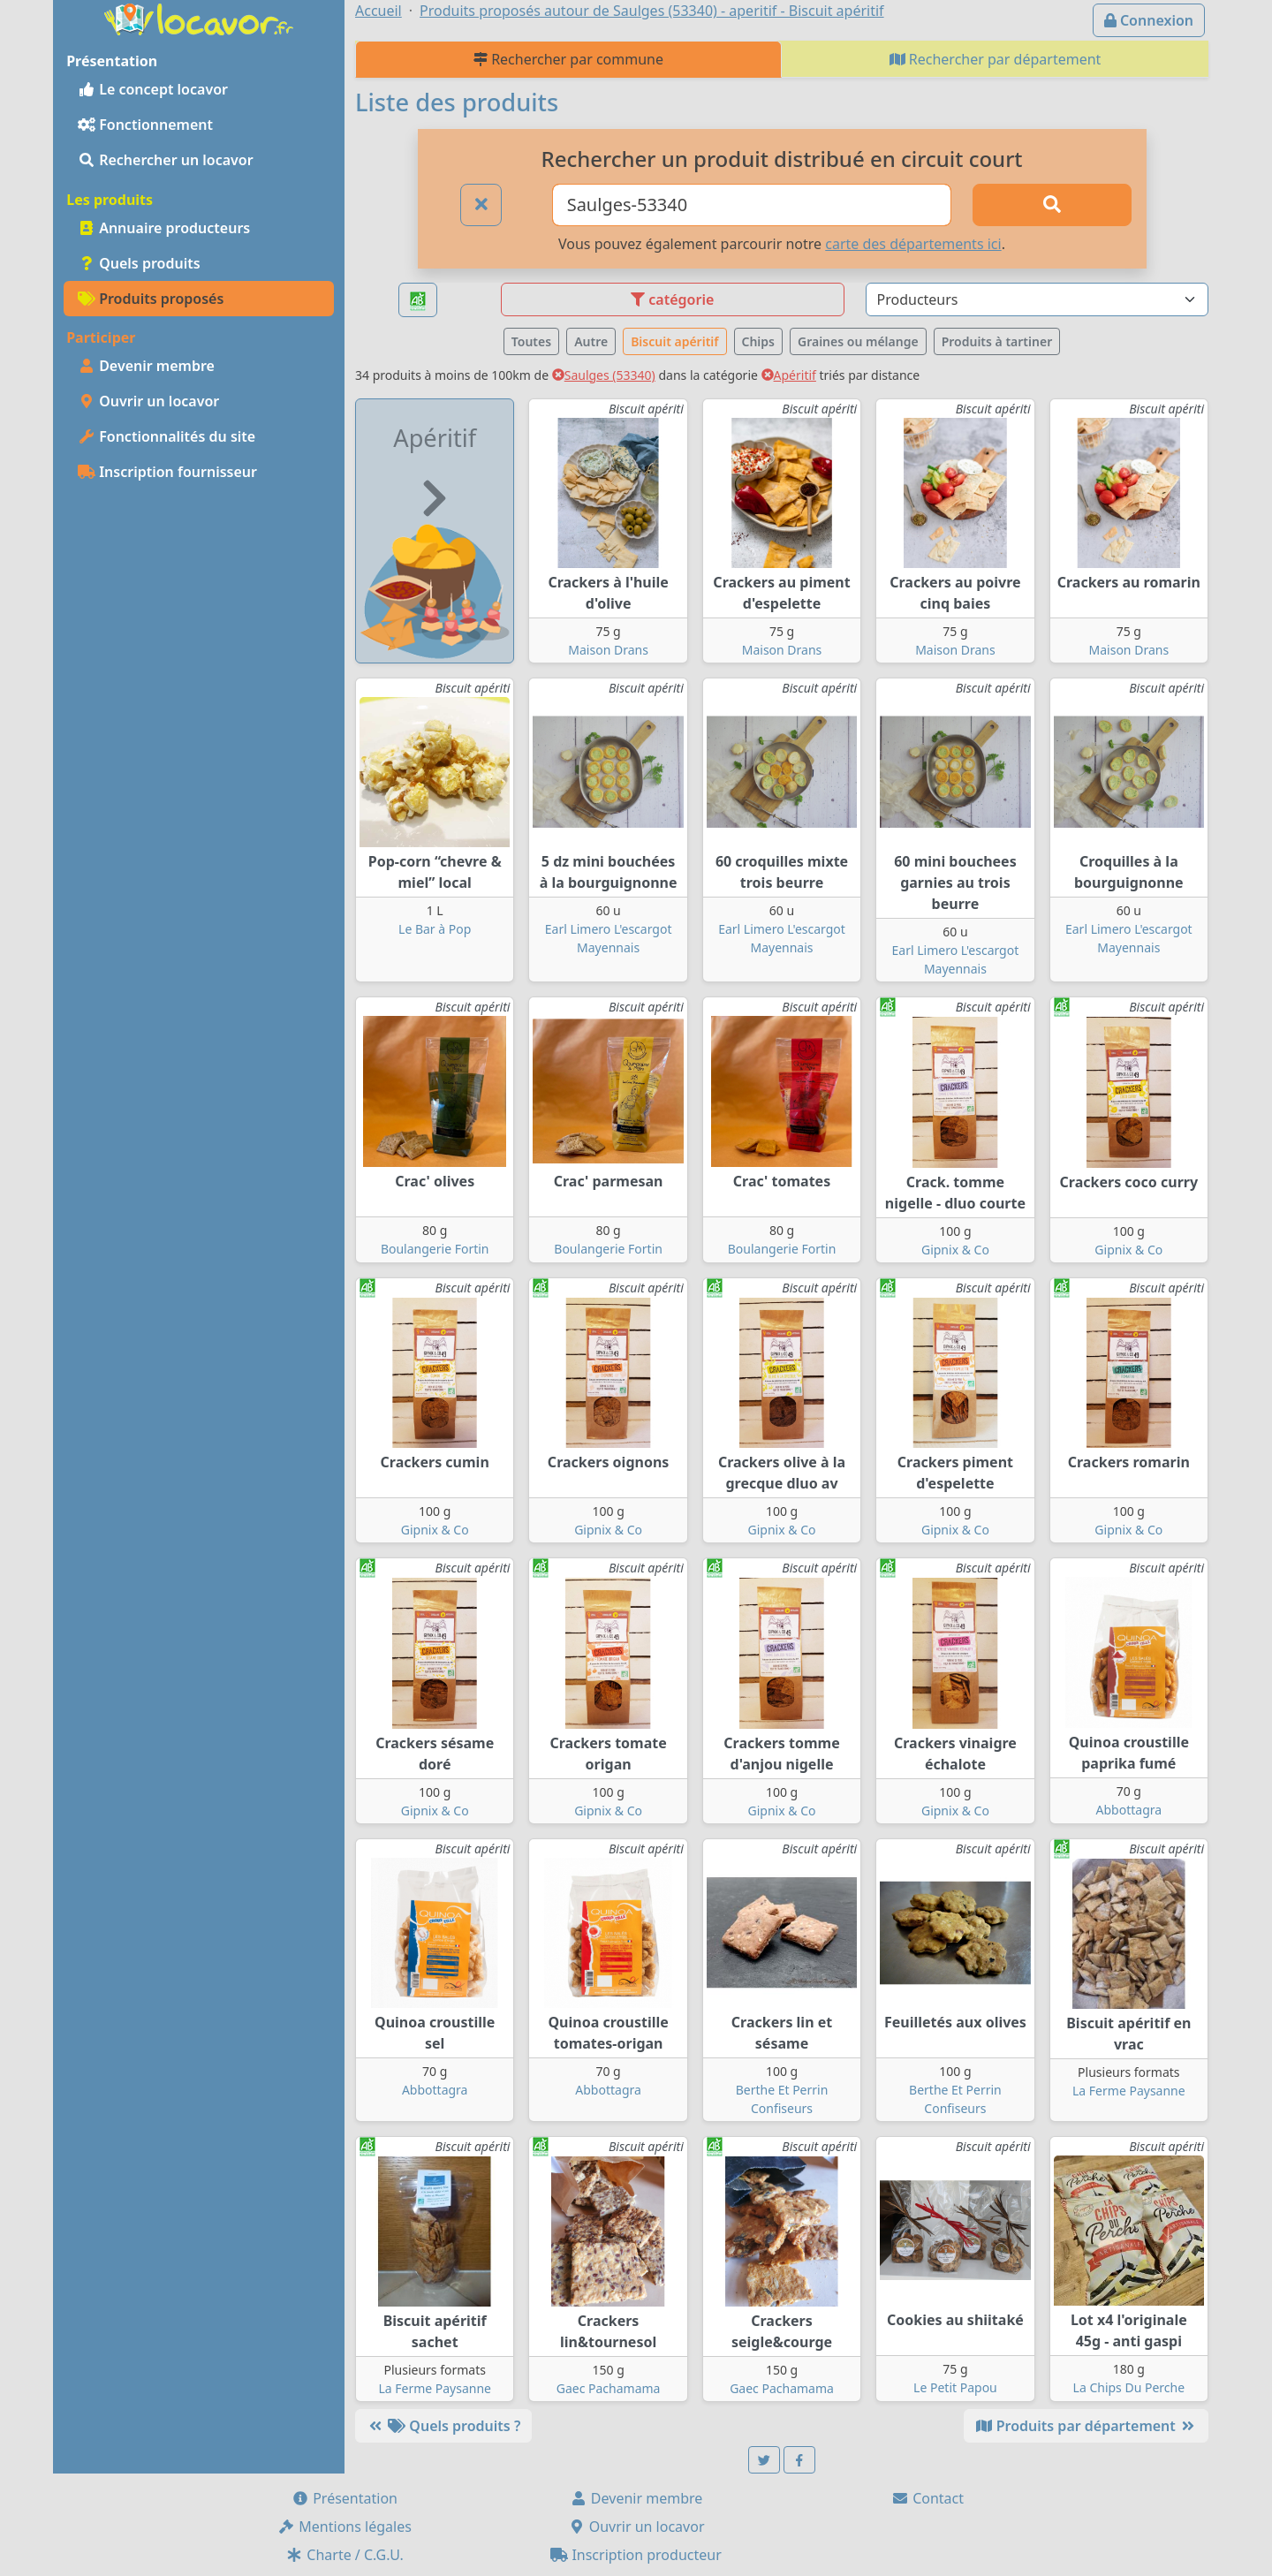  Describe the element at coordinates (344, 2526) in the screenshot. I see `Mentions légales` at that location.